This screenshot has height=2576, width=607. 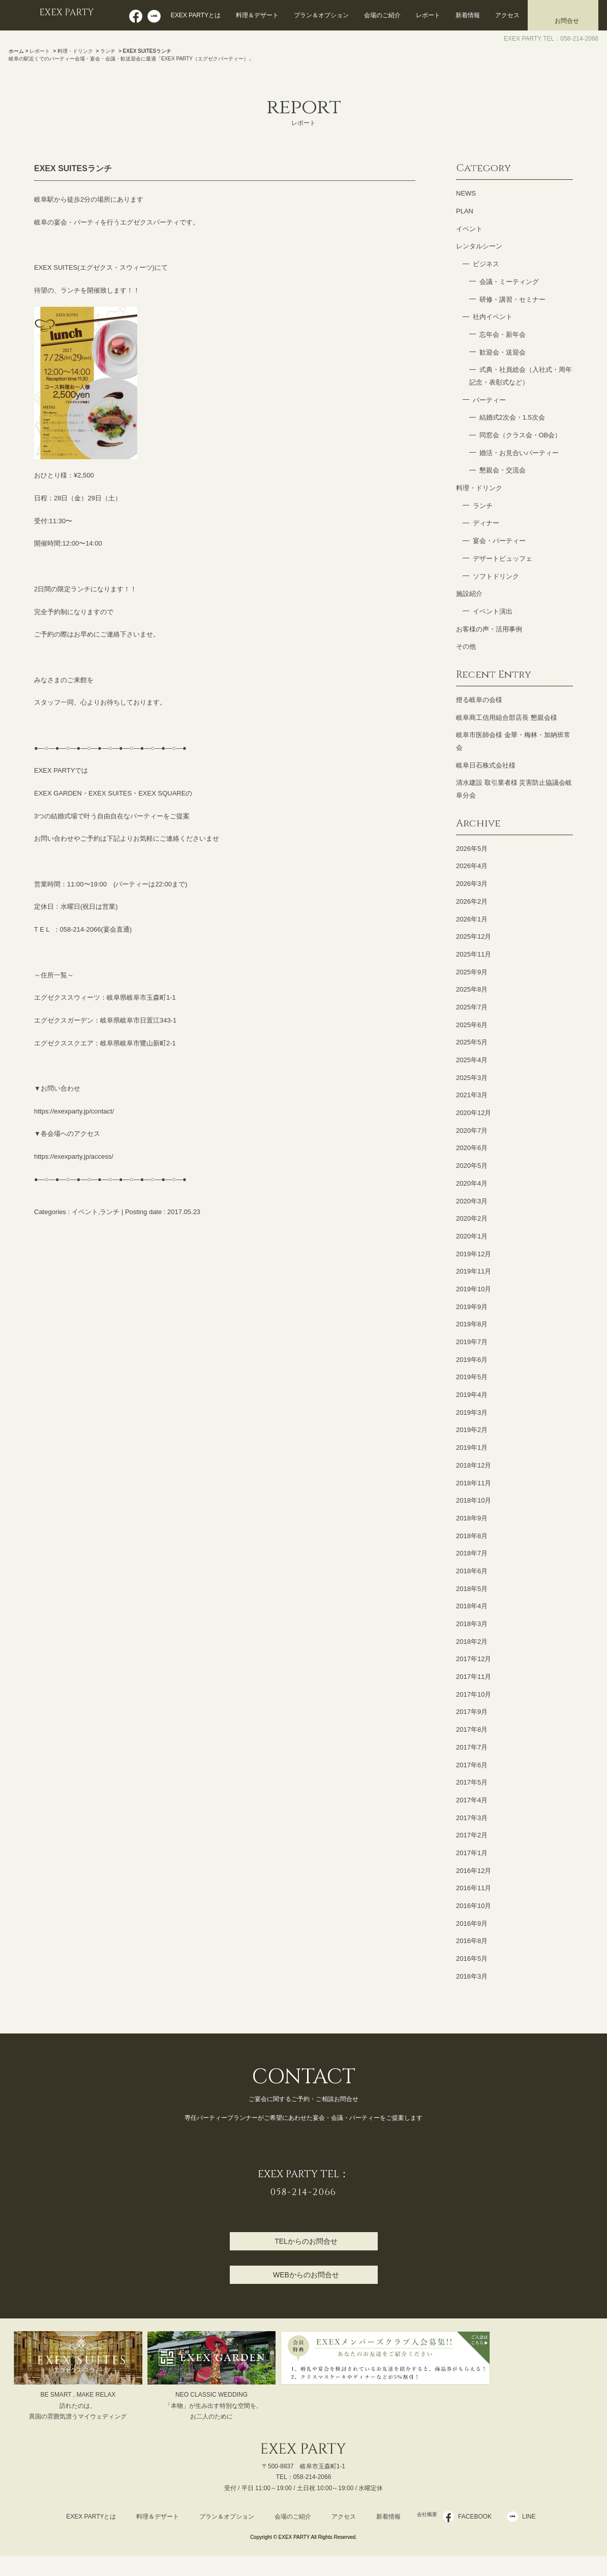 What do you see at coordinates (509, 281) in the screenshot?
I see `会議・ミーティング` at bounding box center [509, 281].